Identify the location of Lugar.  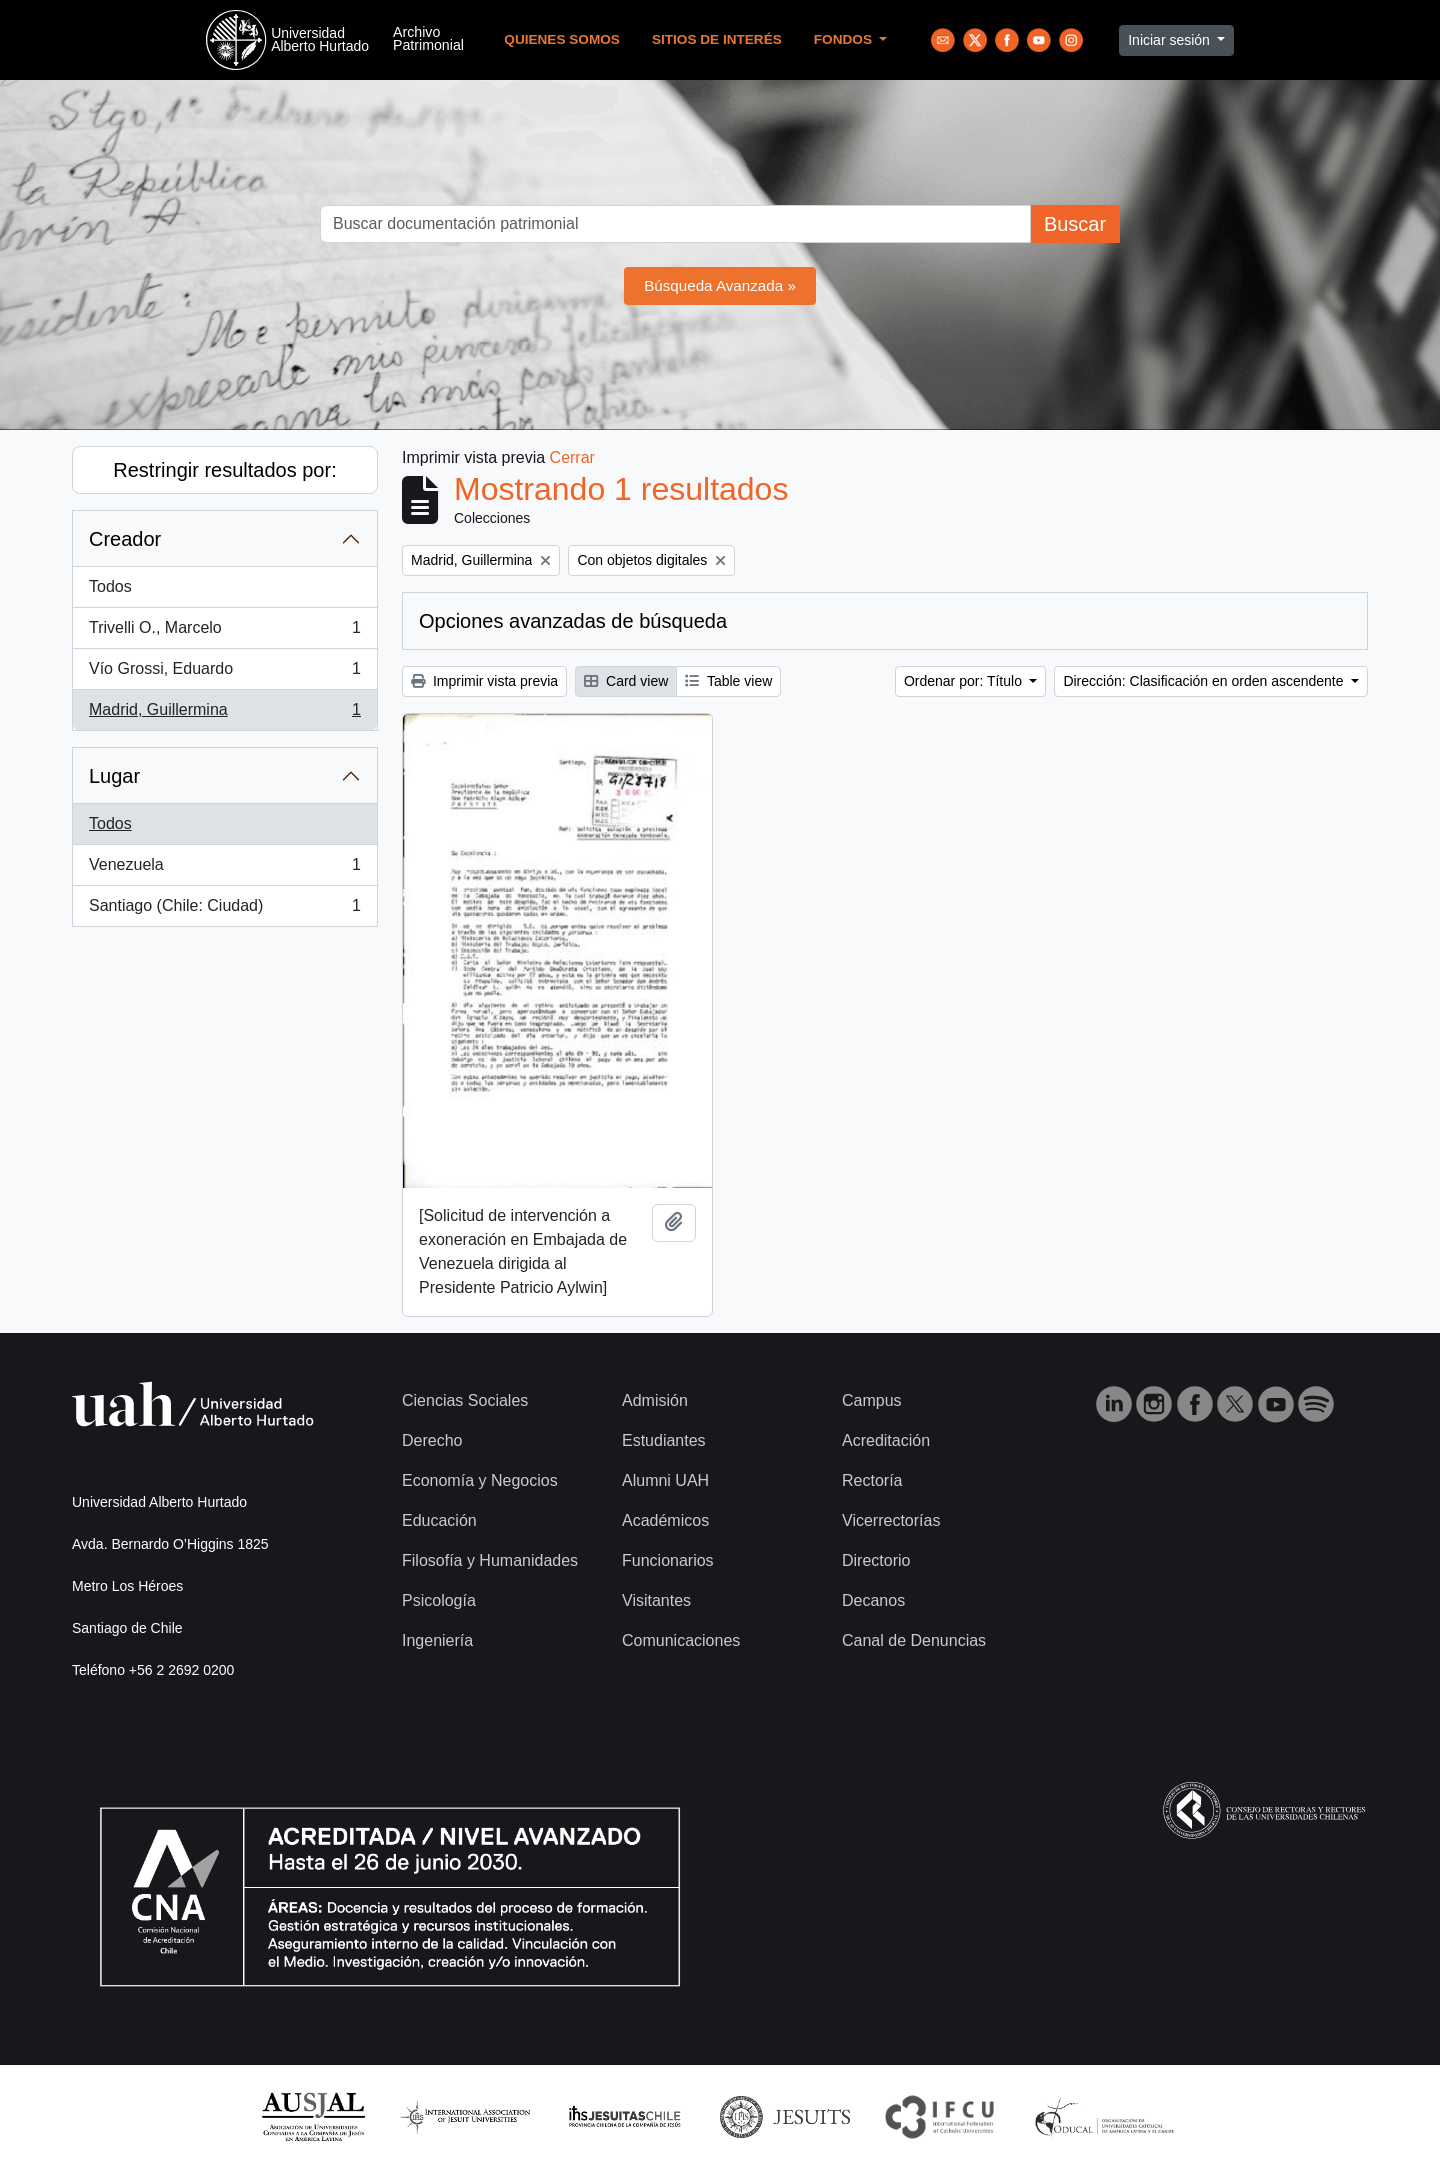
(114, 776).